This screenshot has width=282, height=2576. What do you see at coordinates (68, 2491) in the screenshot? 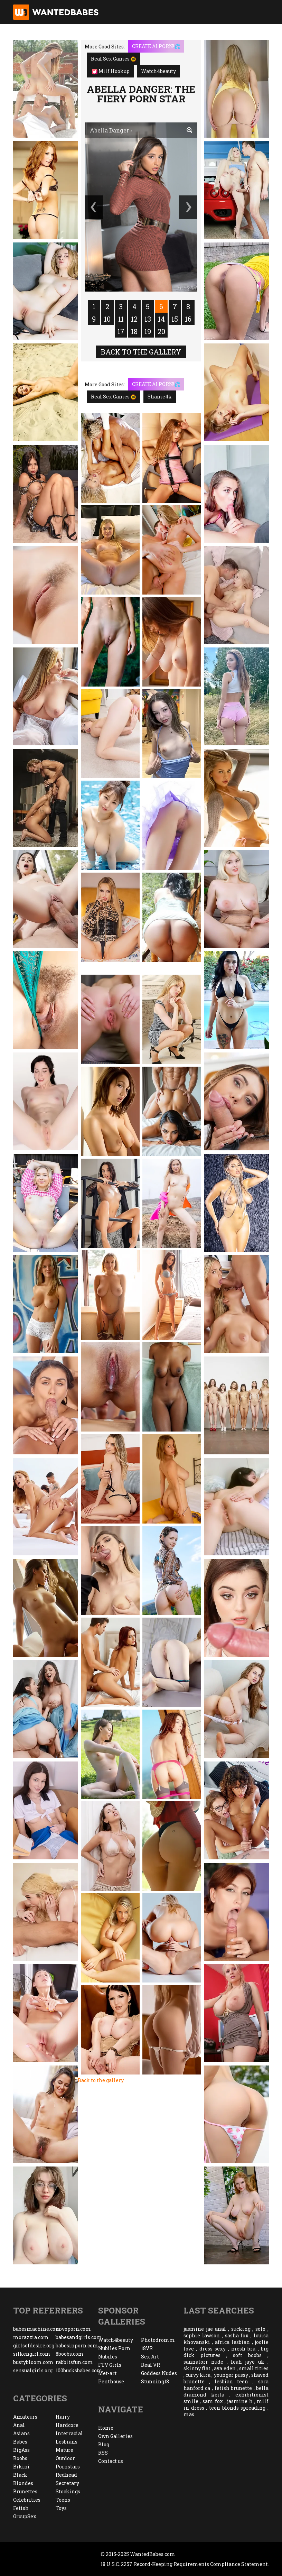
I see `Stockings` at bounding box center [68, 2491].